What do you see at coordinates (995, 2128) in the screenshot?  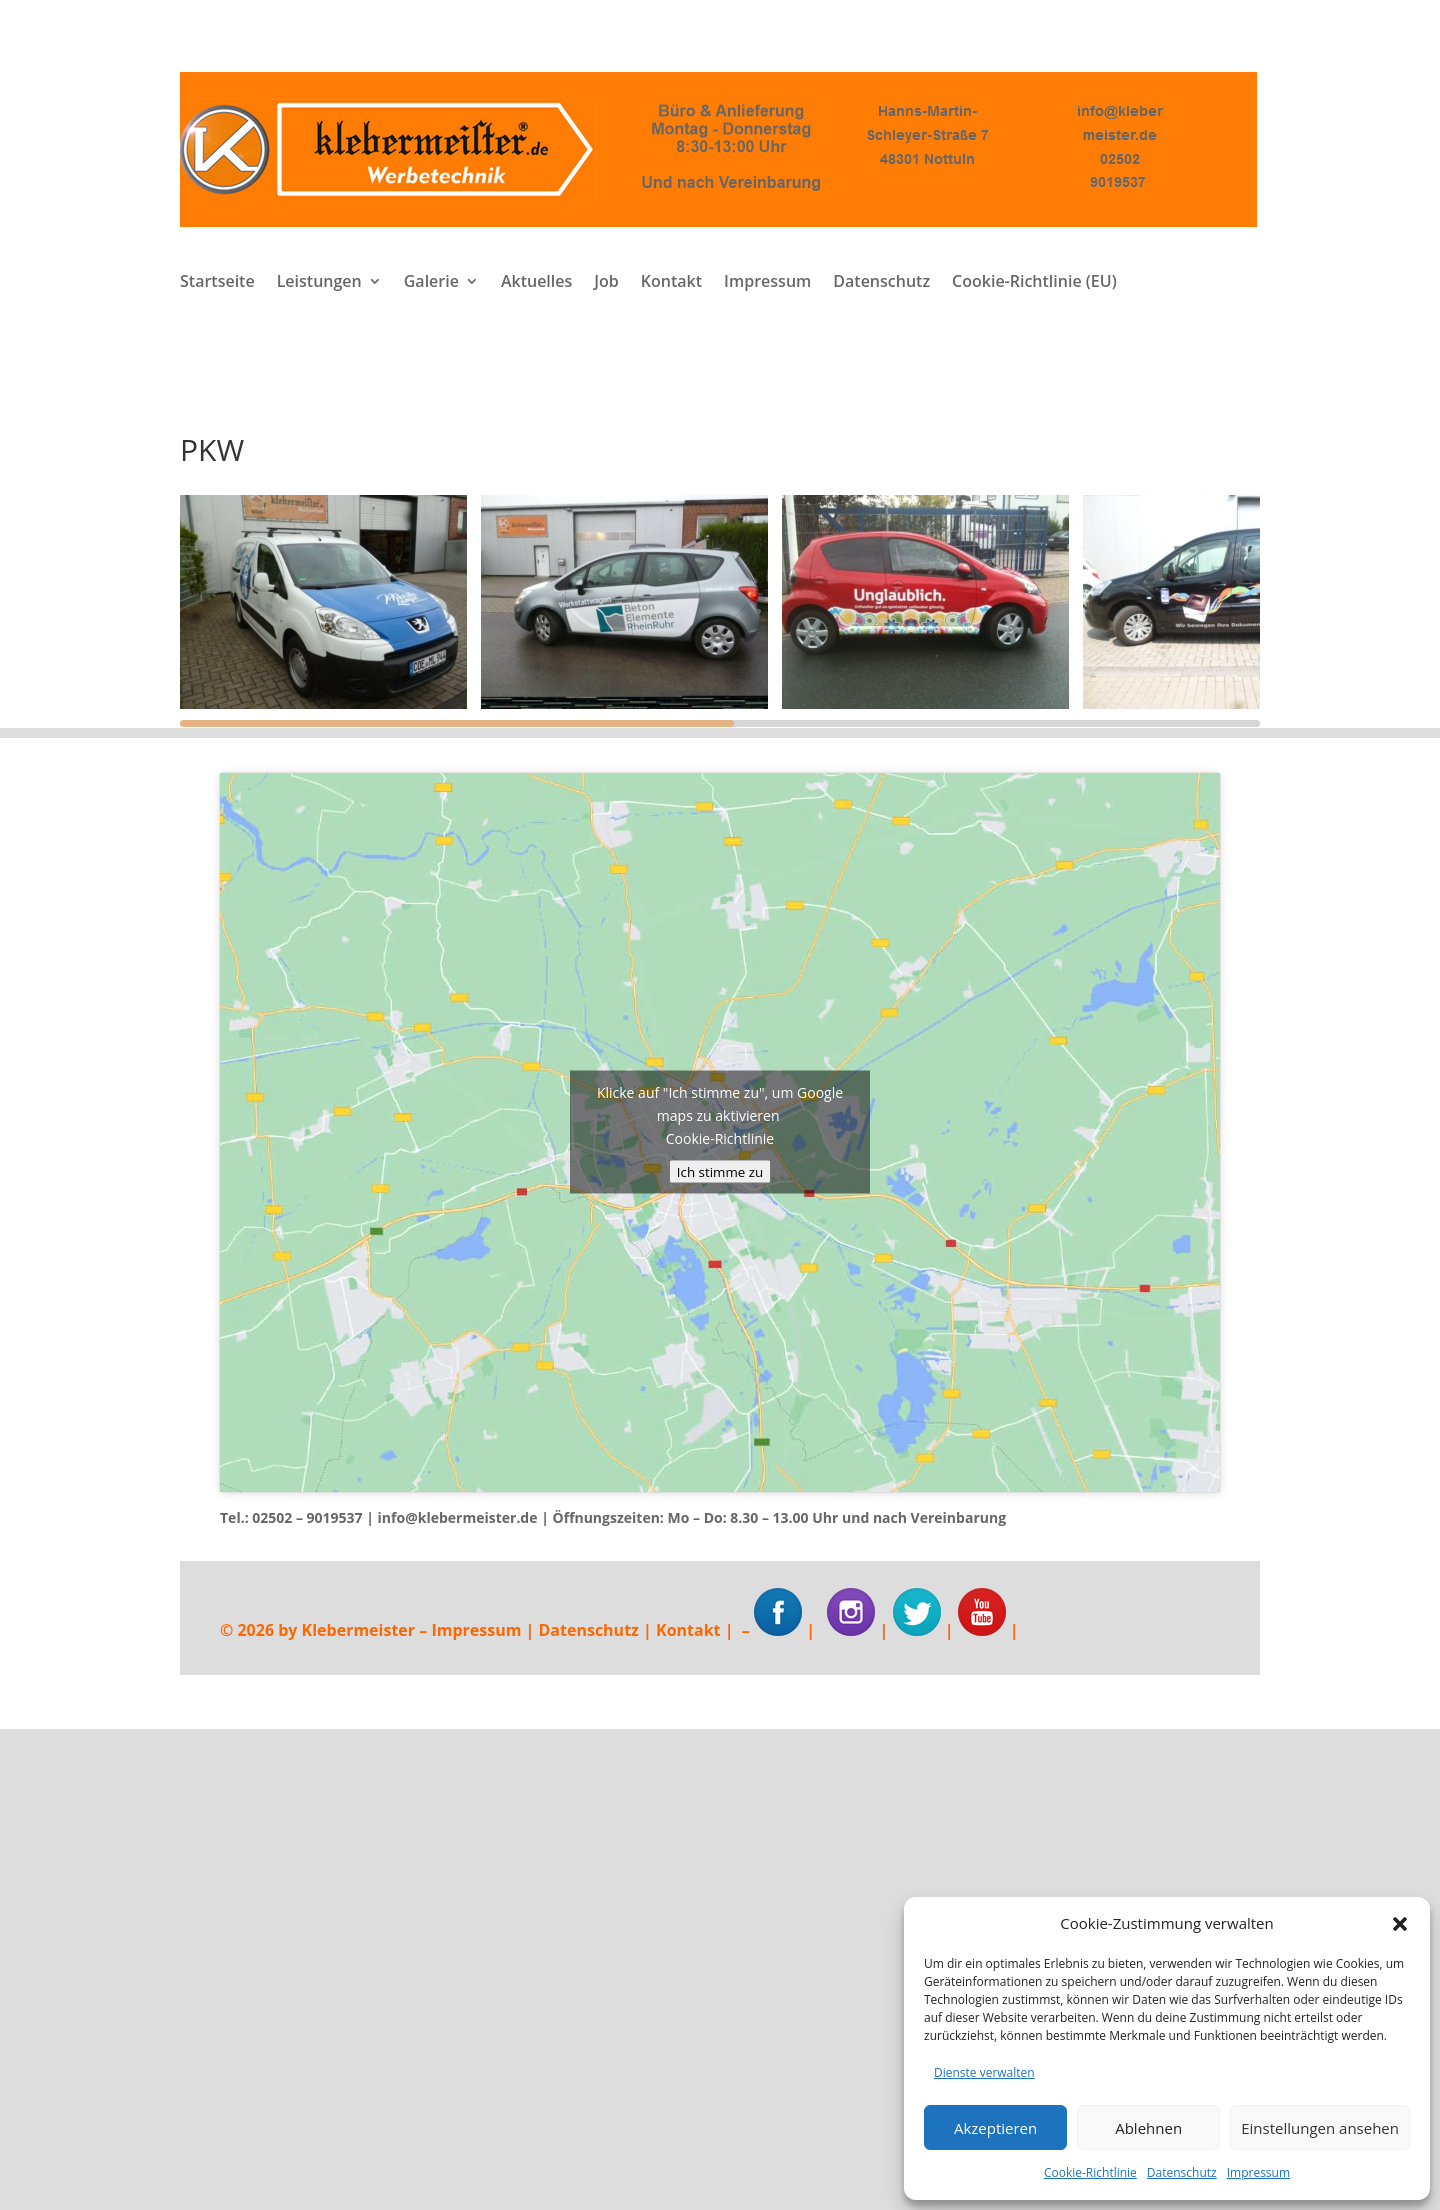 I see `Akzeptieren` at bounding box center [995, 2128].